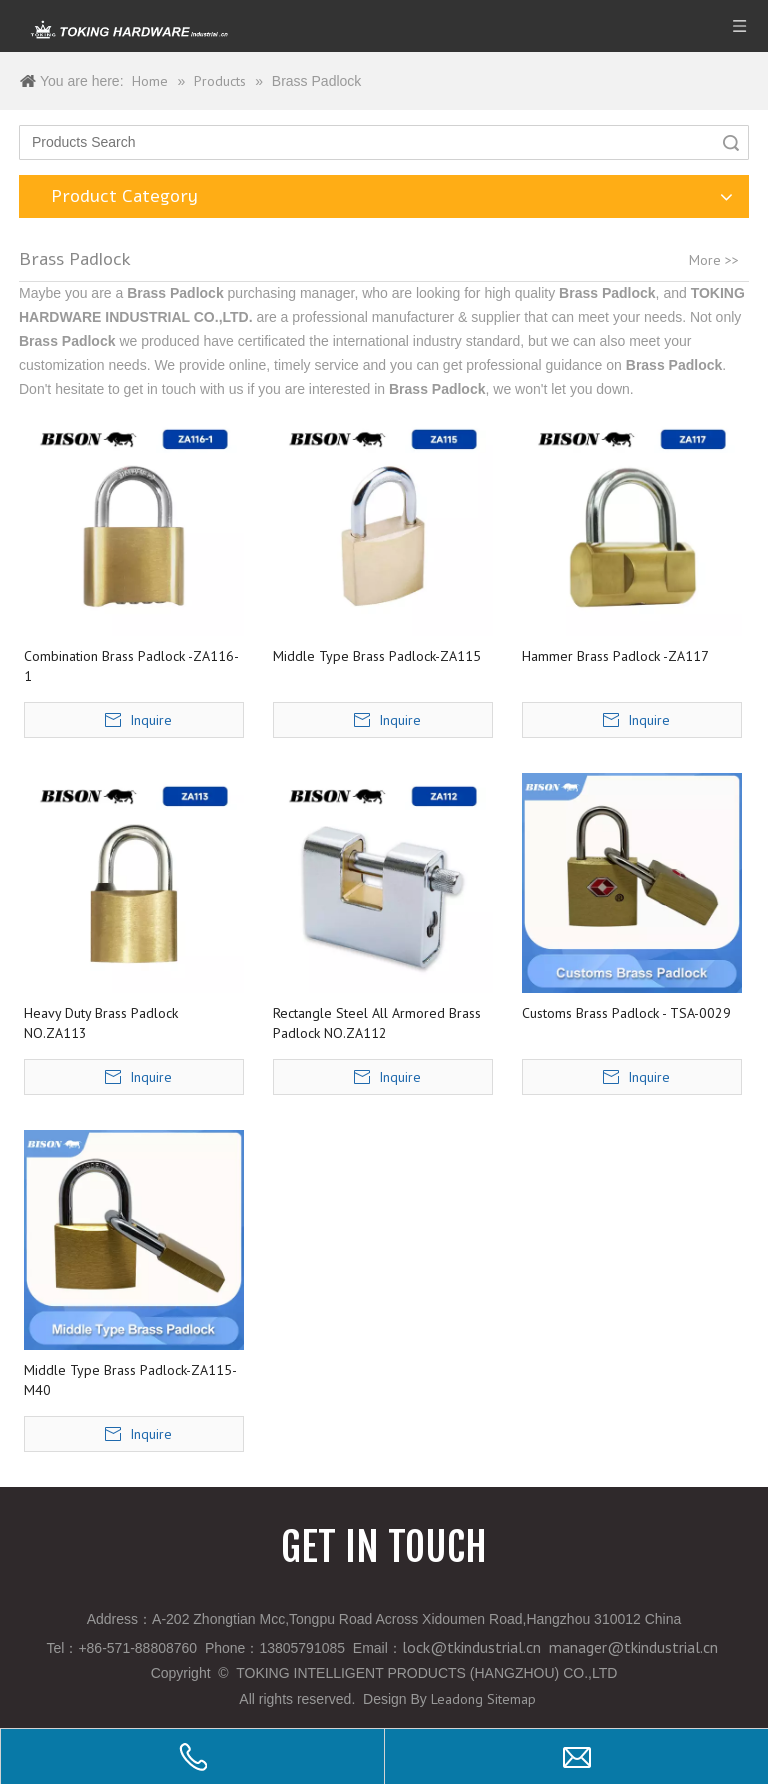 This screenshot has width=768, height=1784. Describe the element at coordinates (626, 1013) in the screenshot. I see `Customs Brass Padlock - TSA-0029` at that location.